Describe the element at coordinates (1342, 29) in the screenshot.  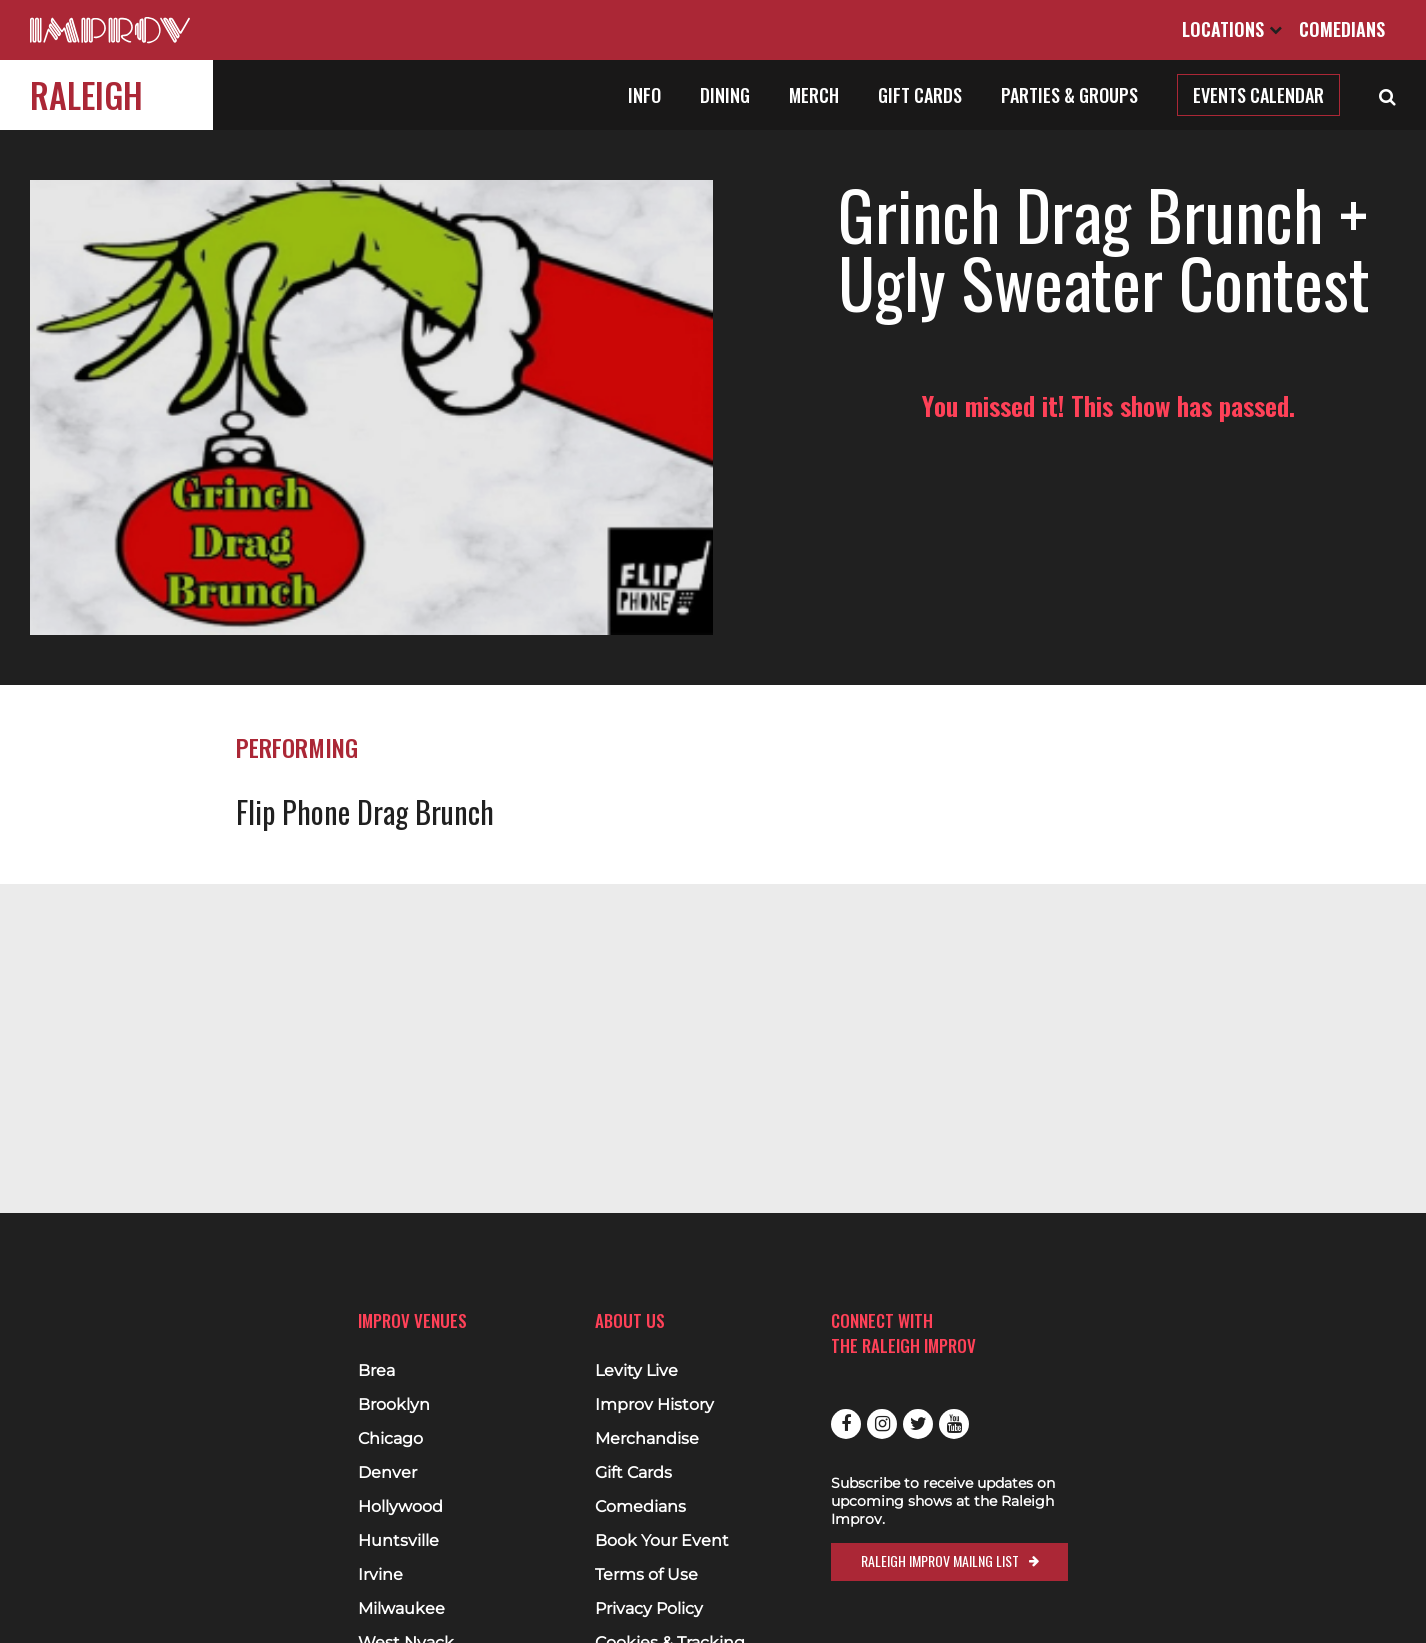
I see `Comedians` at that location.